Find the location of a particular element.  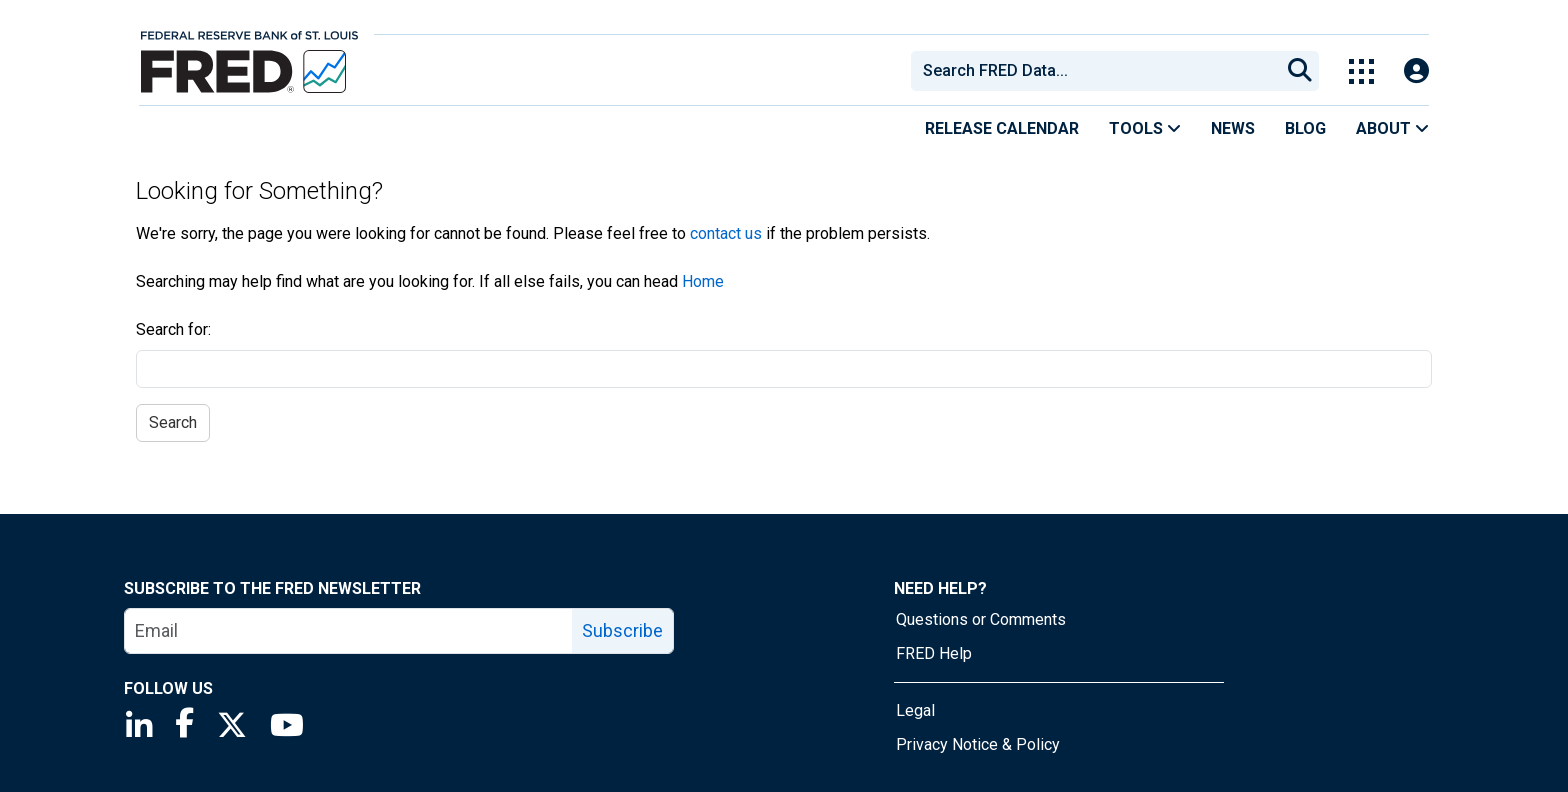

[Open Login Modal; User Is Not Signed In] is located at coordinates (1416, 71).